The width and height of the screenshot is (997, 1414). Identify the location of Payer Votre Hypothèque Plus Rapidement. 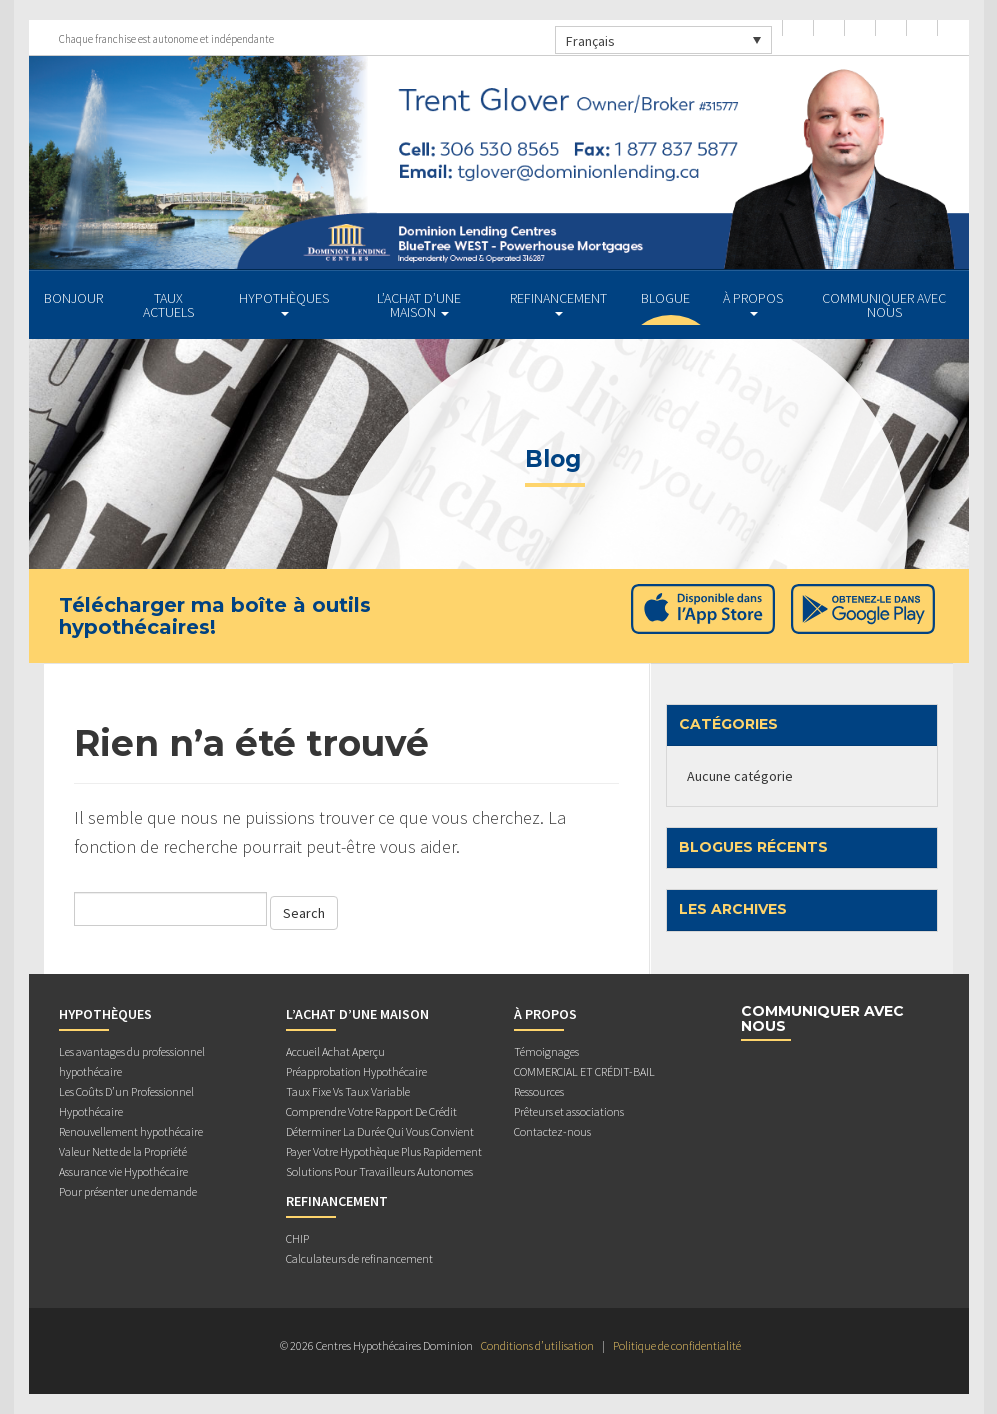
(384, 1151).